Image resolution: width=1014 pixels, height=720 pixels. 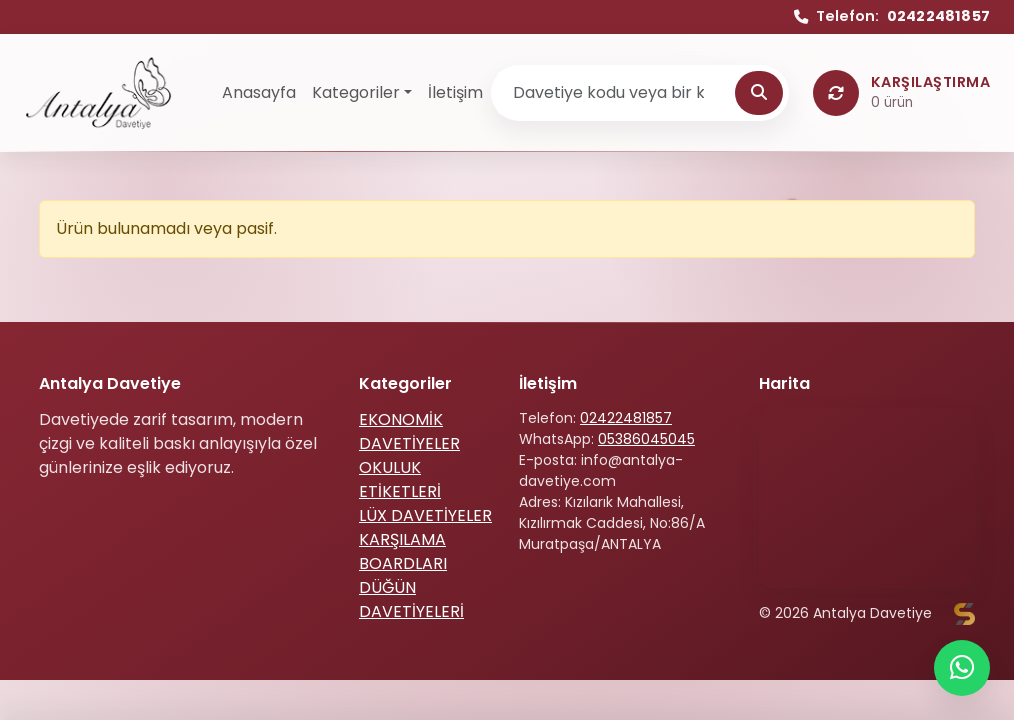 I want to click on Kategoriler [button], so click(x=356, y=92).